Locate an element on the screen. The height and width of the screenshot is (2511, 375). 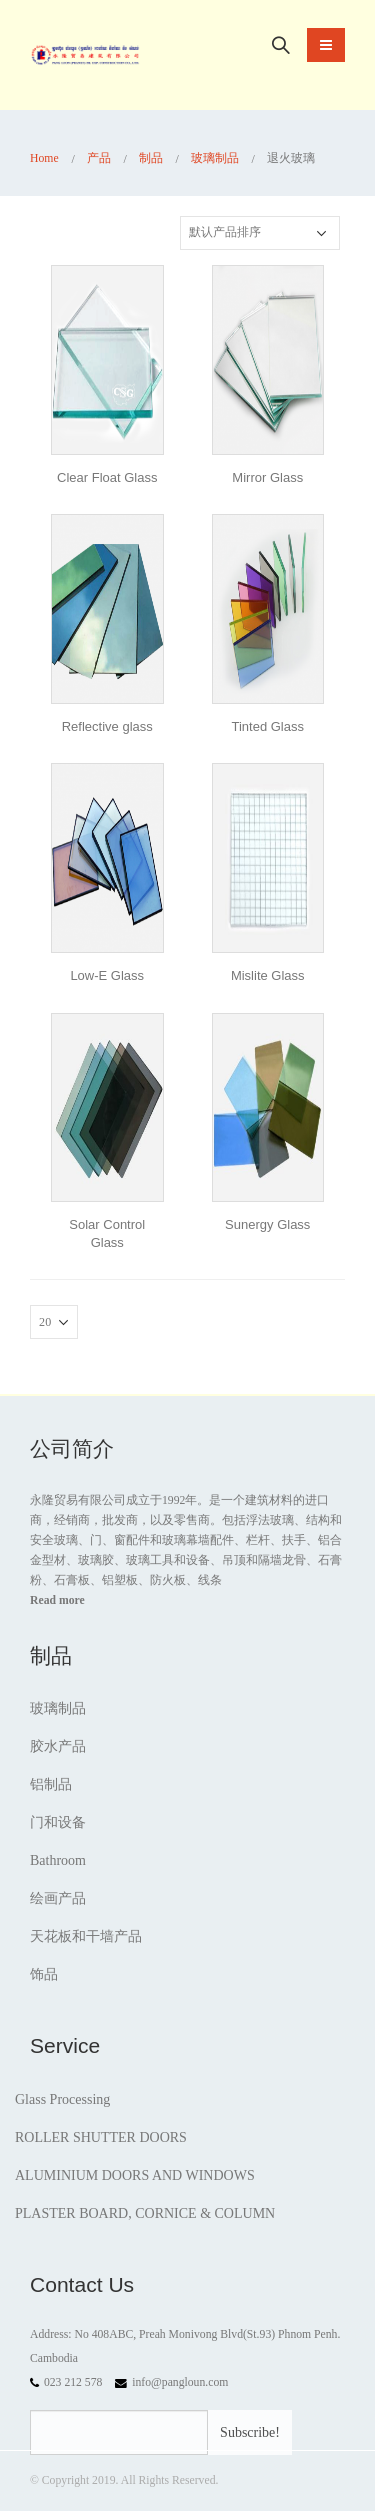
ALUMINIUM DOORS AND WINDOWS is located at coordinates (135, 2175).